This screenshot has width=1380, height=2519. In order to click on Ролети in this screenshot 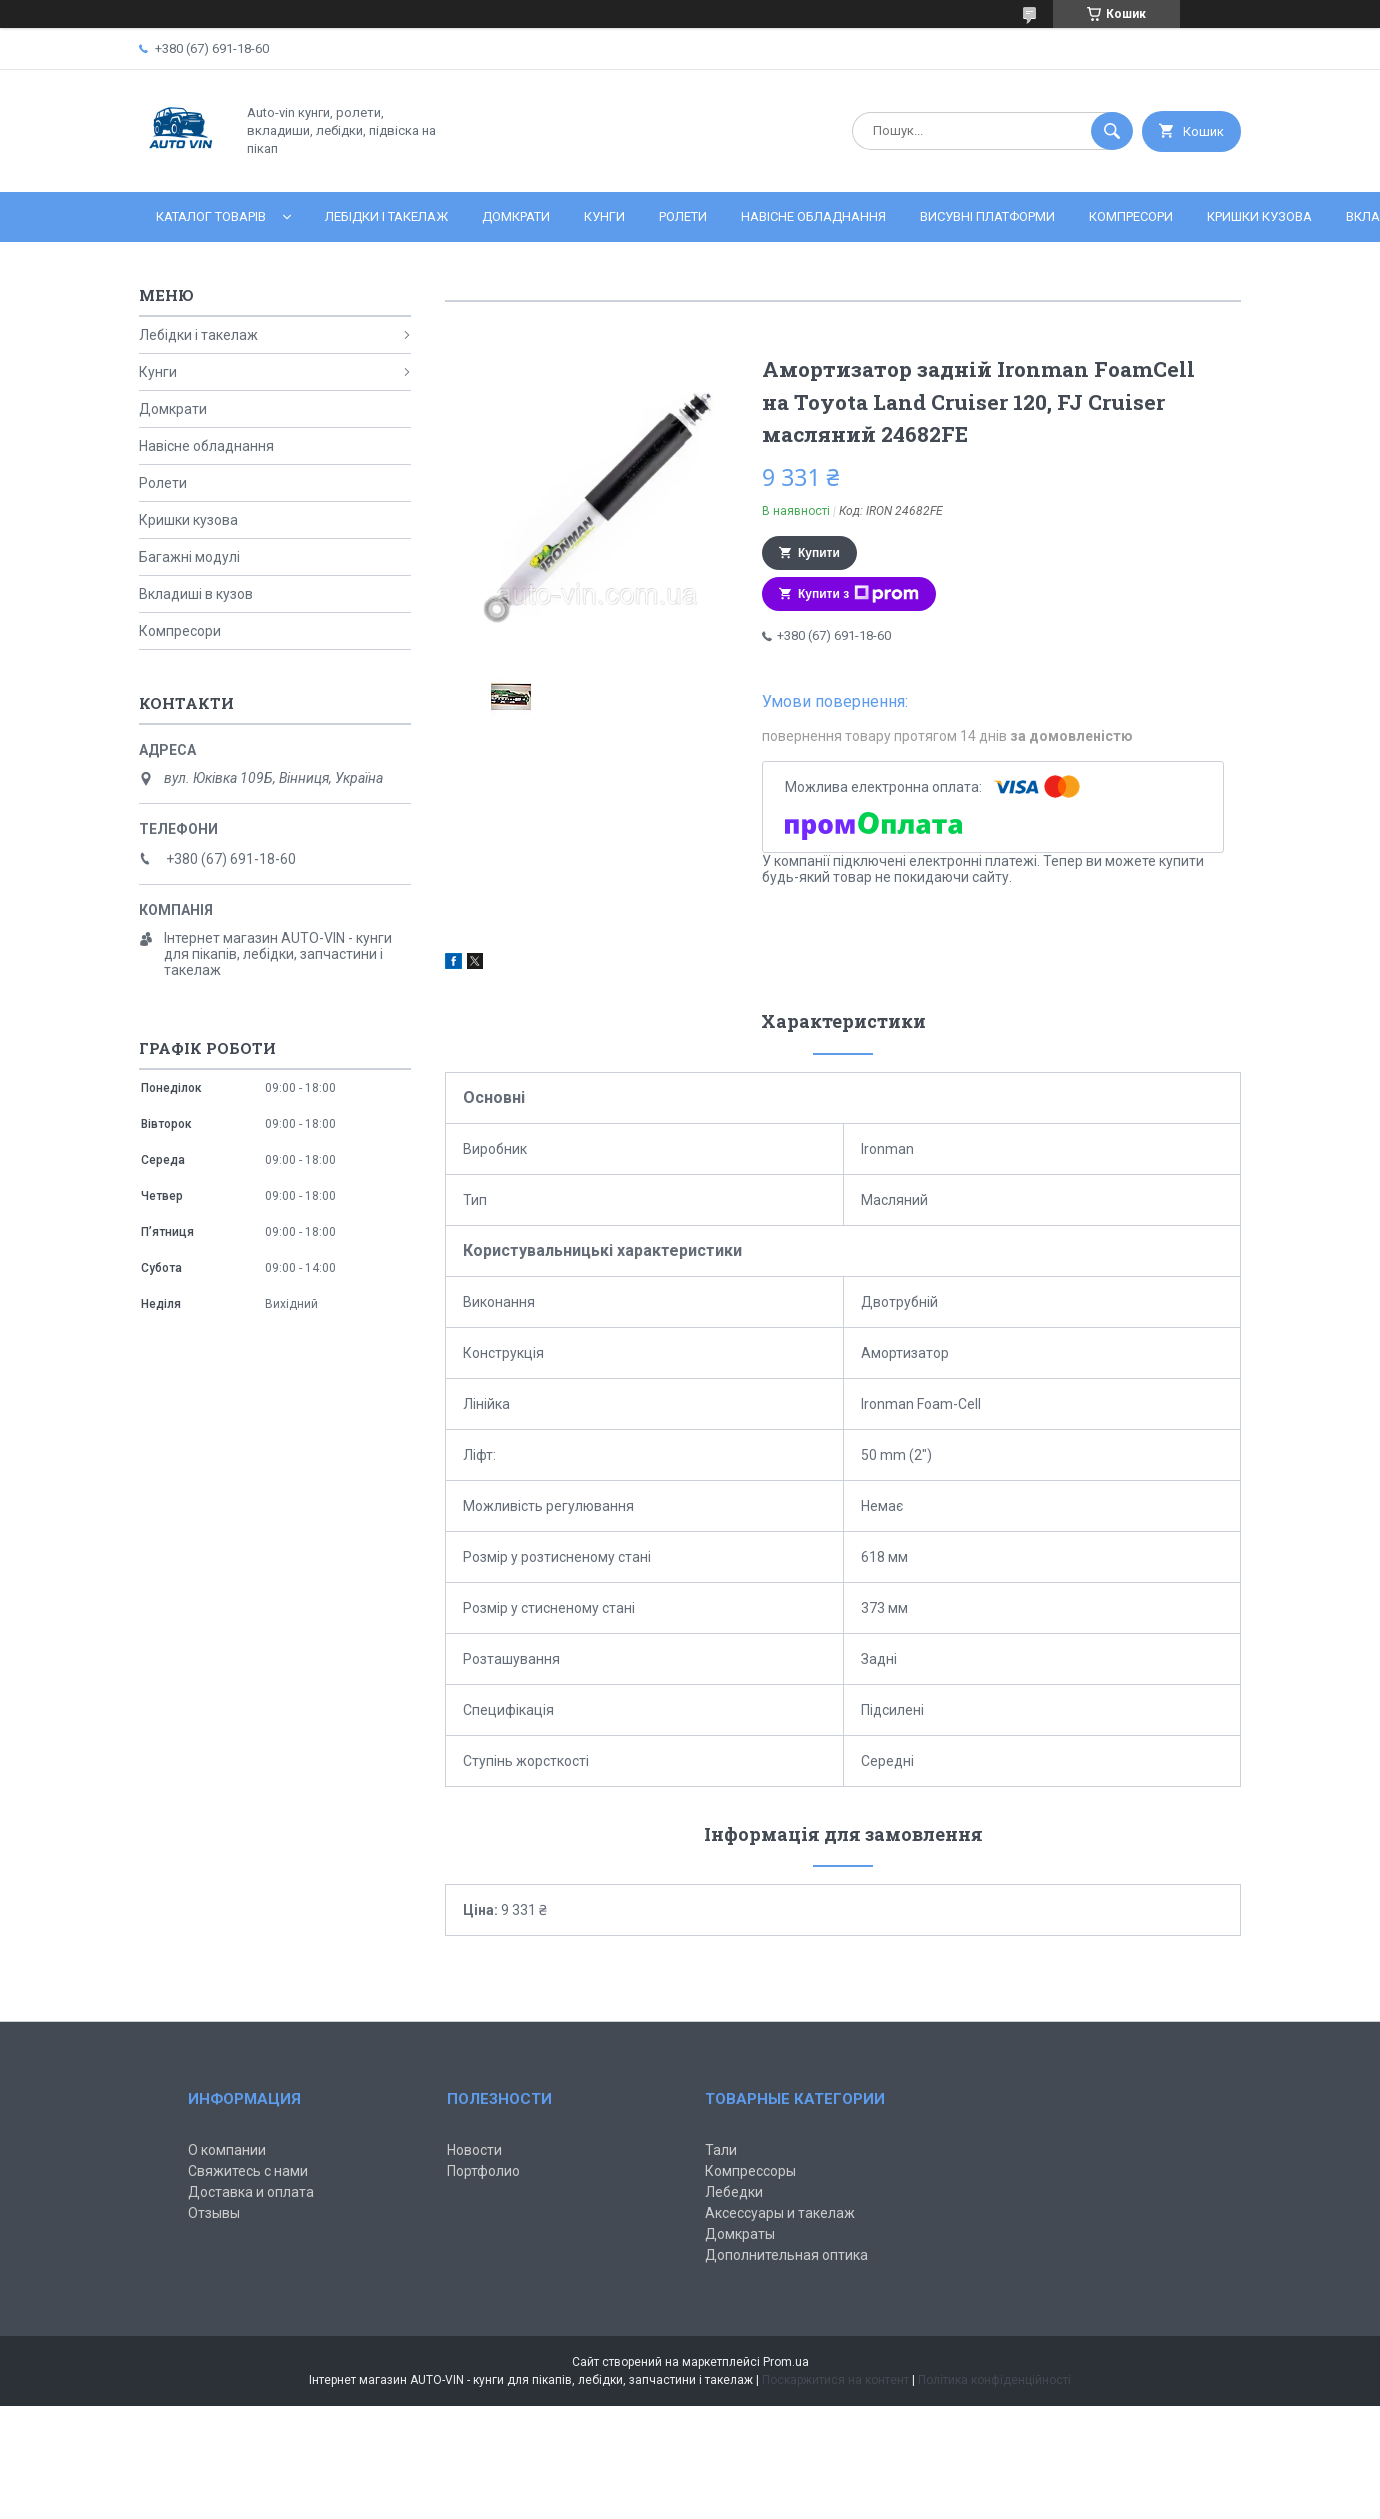, I will do `click(683, 216)`.